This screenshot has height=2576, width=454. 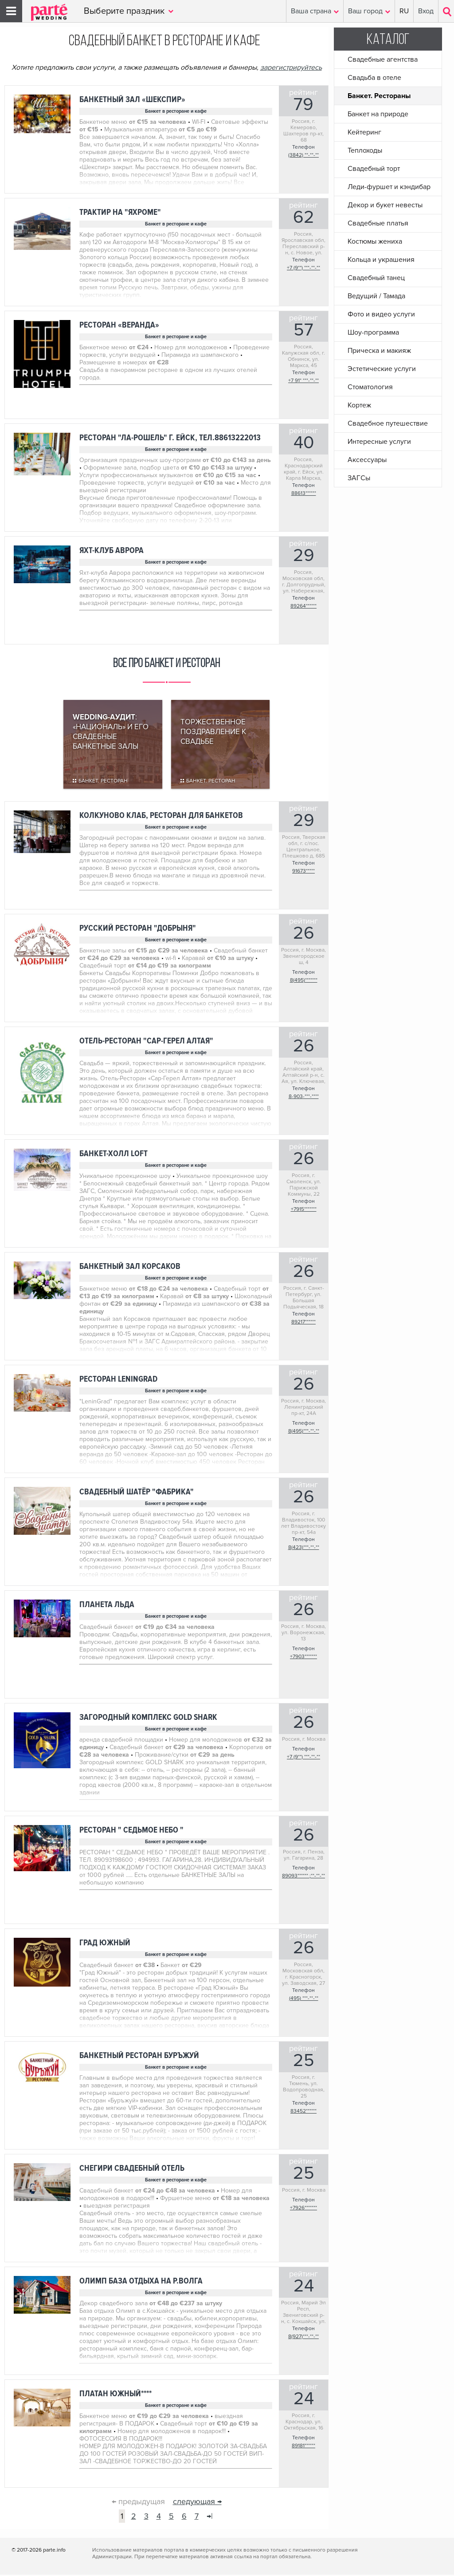 I want to click on 8(495)*******, so click(x=303, y=981).